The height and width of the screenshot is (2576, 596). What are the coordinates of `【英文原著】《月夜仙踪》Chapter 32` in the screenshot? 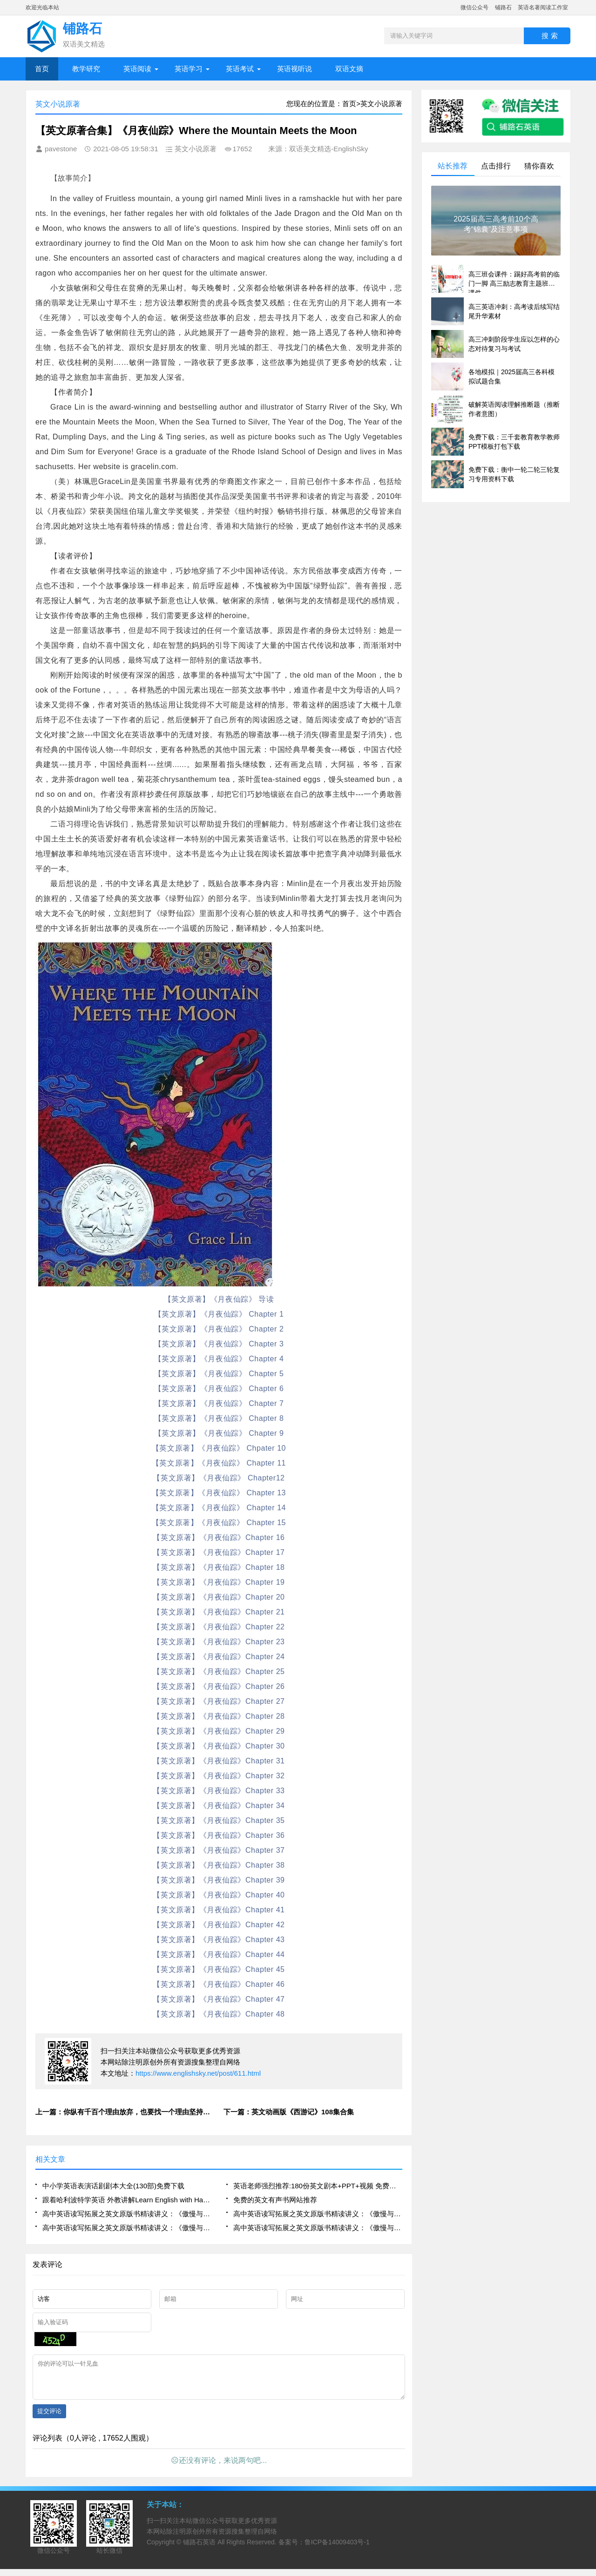 It's located at (218, 1776).